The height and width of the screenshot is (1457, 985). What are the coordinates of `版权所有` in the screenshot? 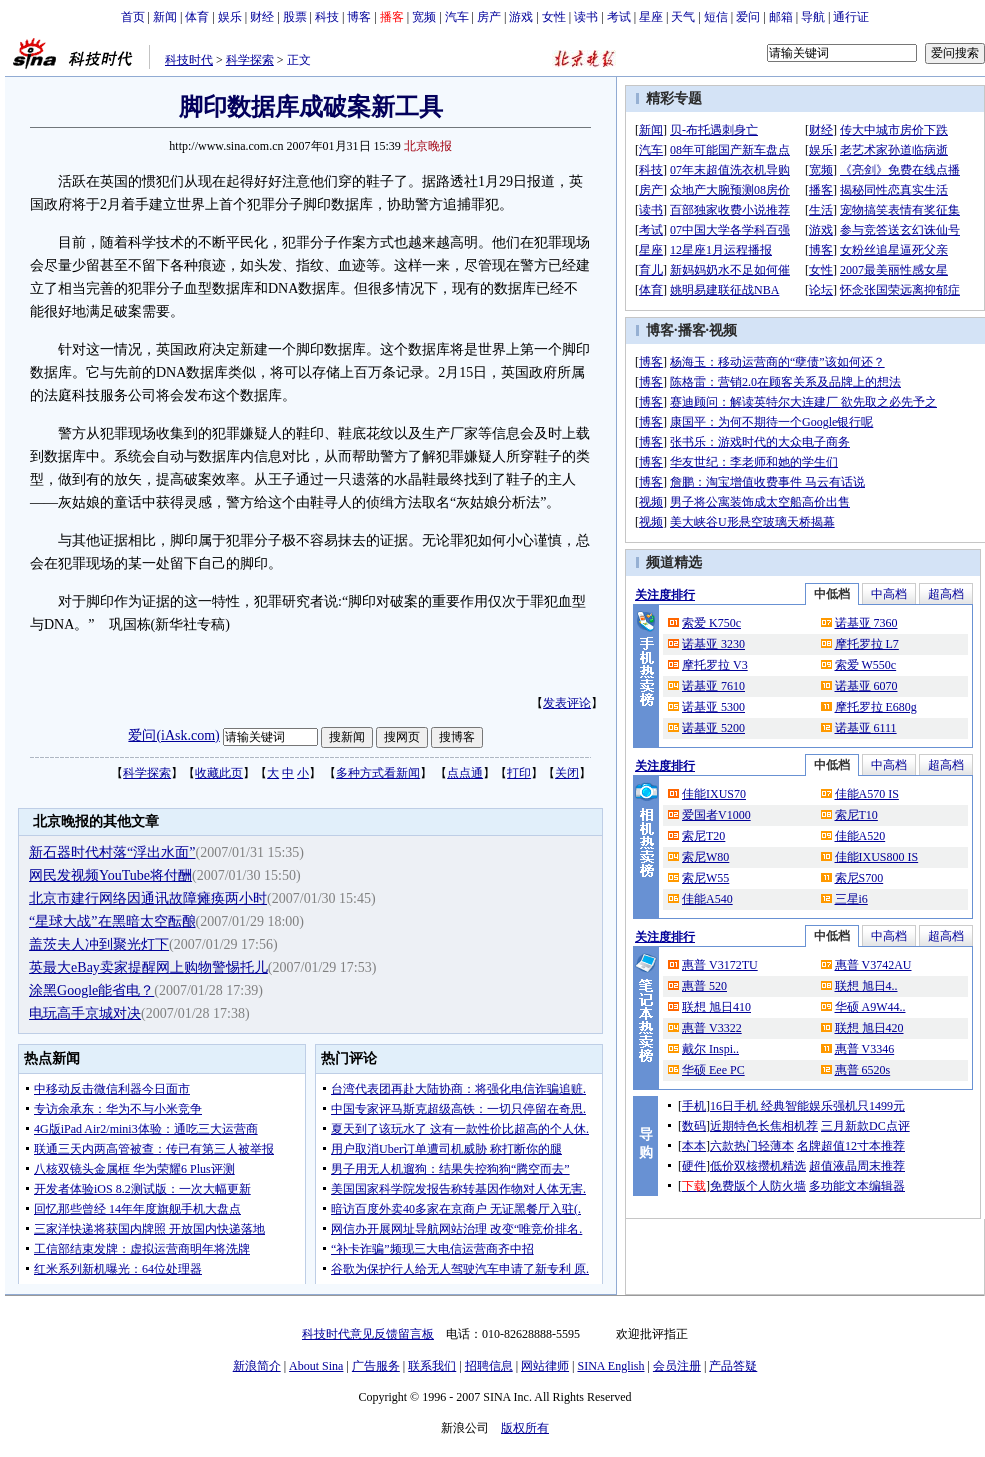 It's located at (525, 1428).